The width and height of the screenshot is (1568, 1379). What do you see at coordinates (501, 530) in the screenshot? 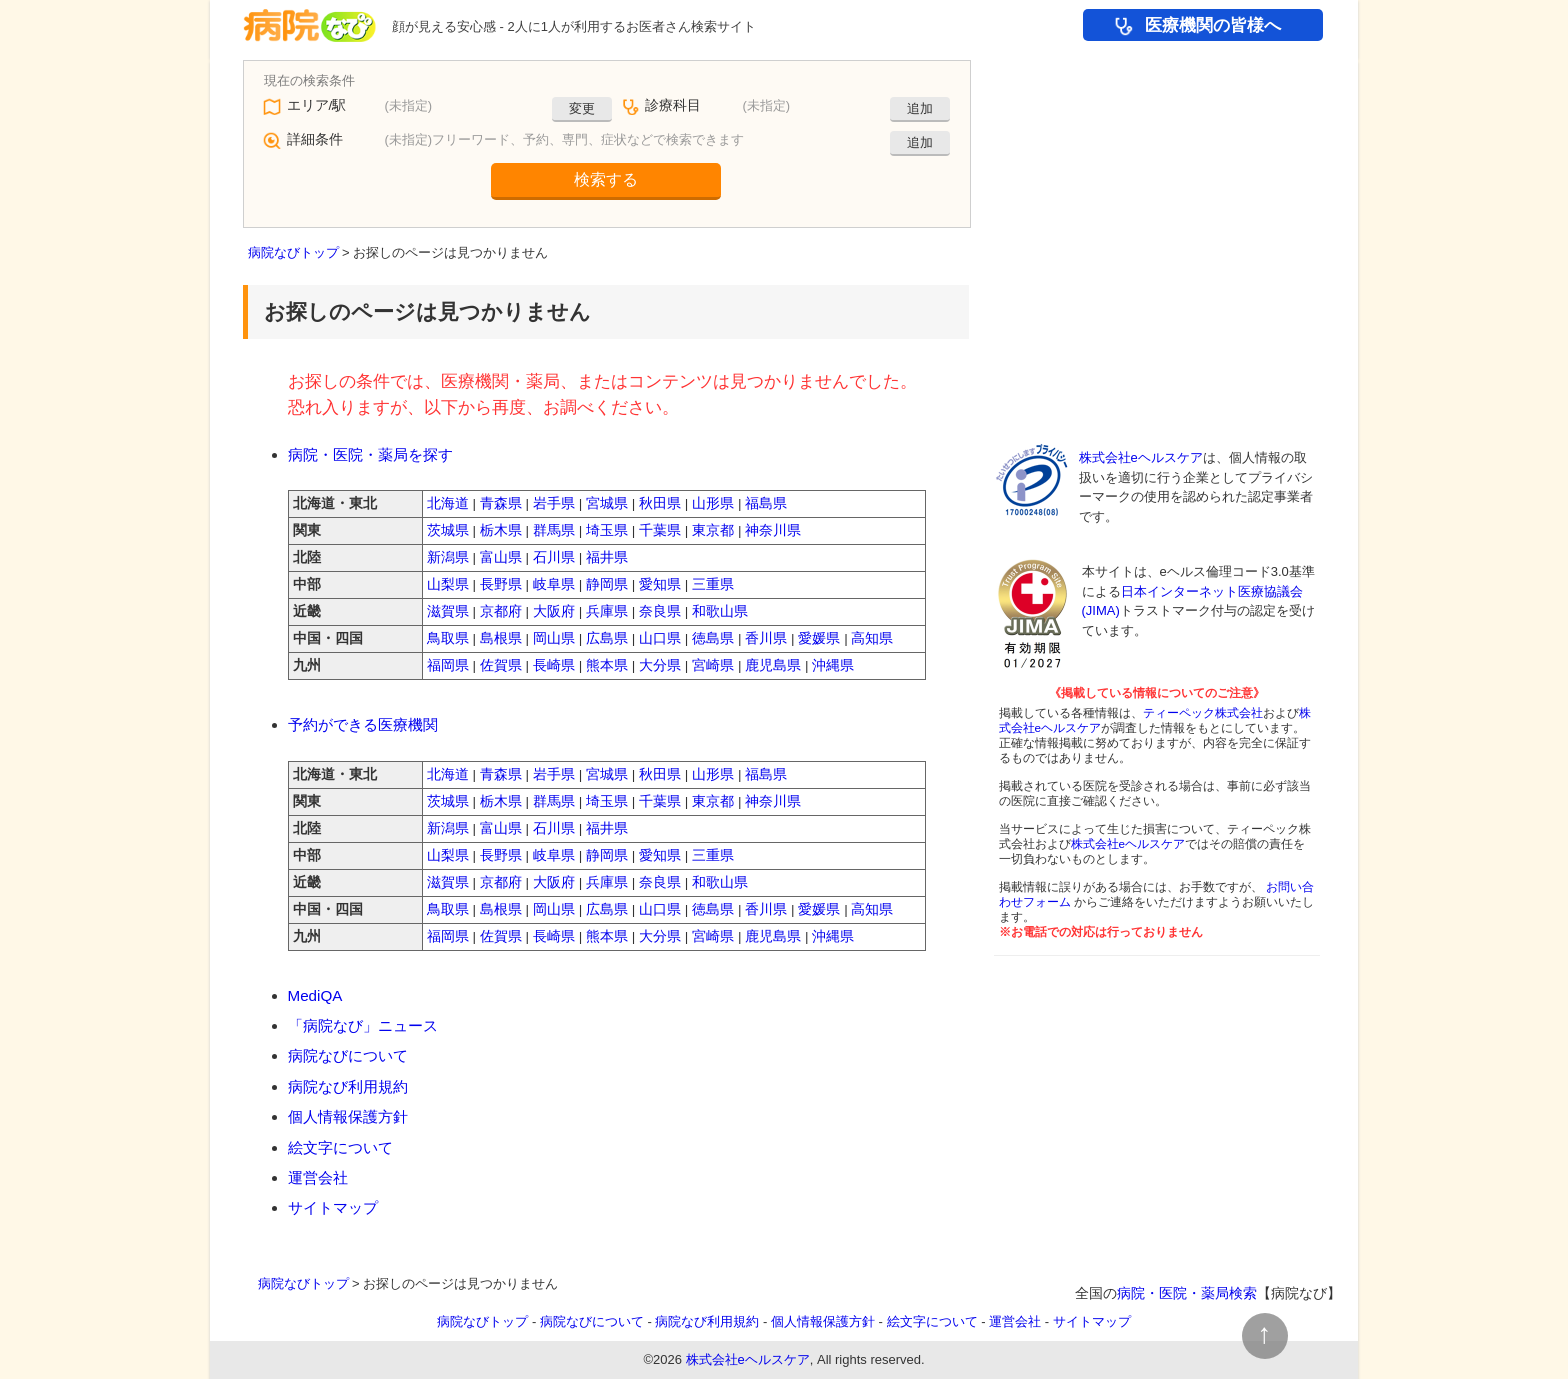
I see `栃木県` at bounding box center [501, 530].